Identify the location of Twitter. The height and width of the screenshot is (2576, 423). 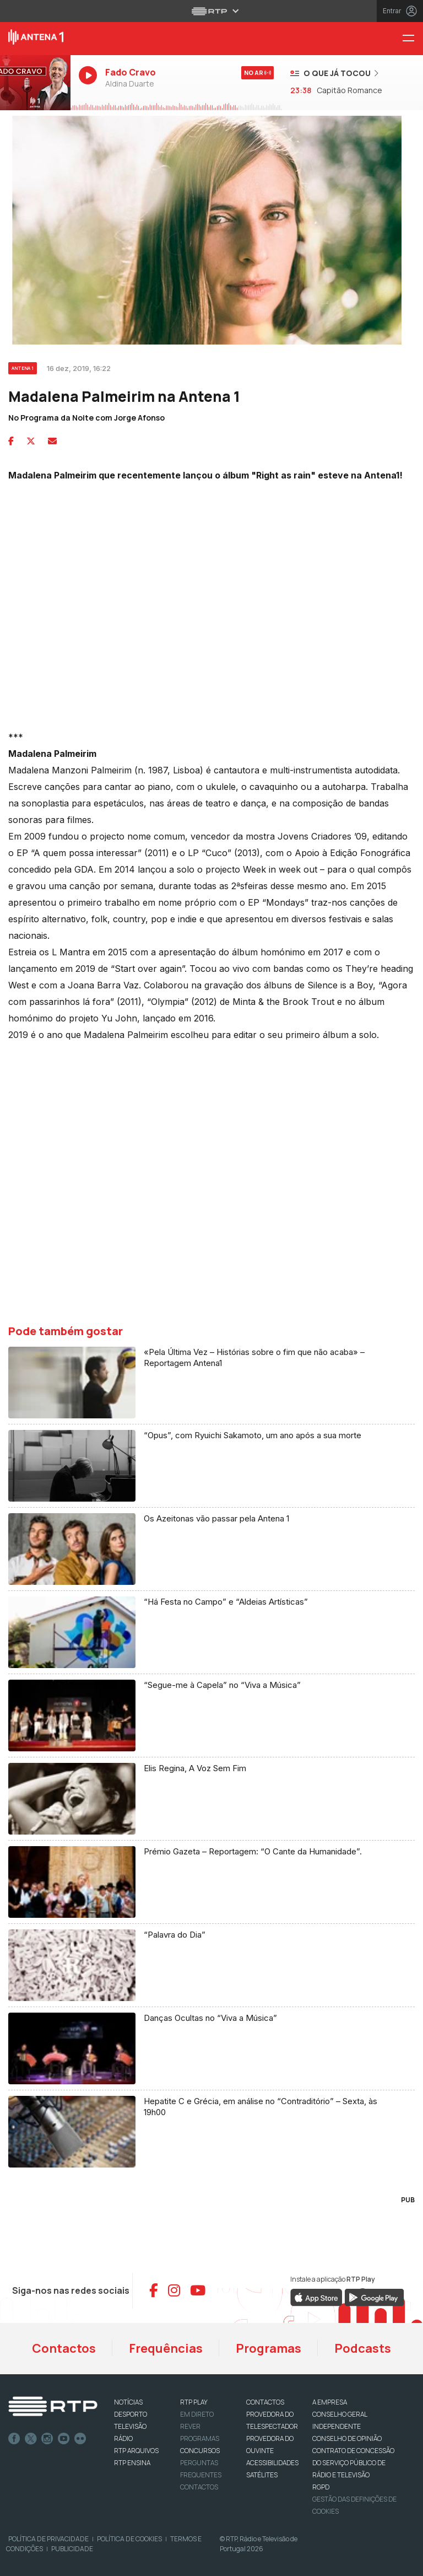
(31, 2439).